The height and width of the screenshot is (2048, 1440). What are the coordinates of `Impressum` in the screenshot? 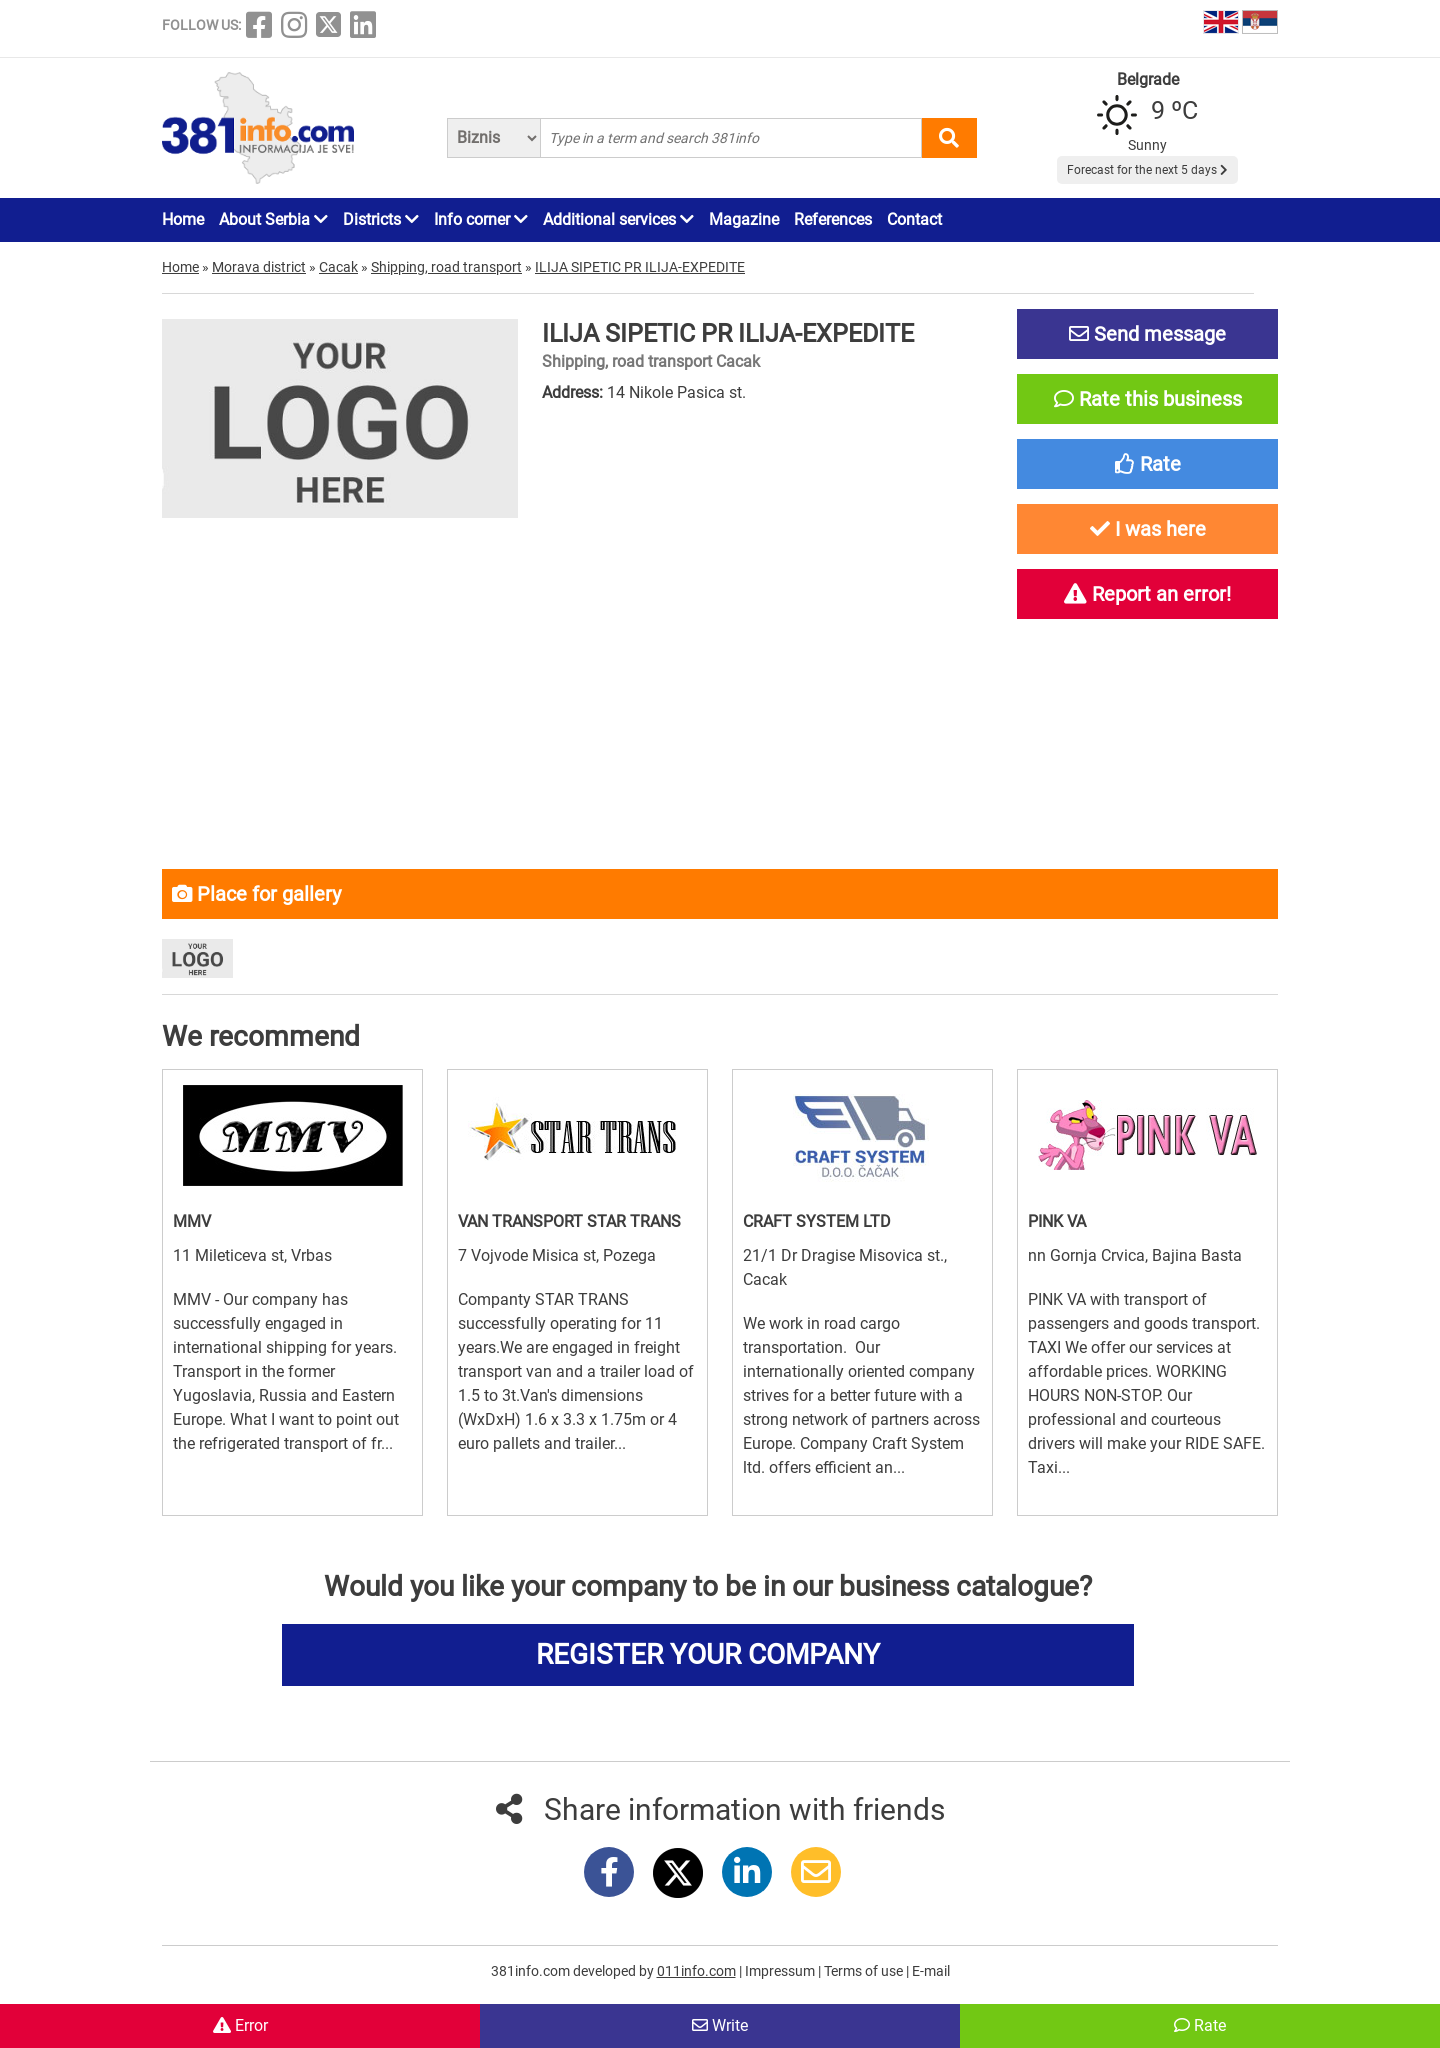 It's located at (781, 1971).